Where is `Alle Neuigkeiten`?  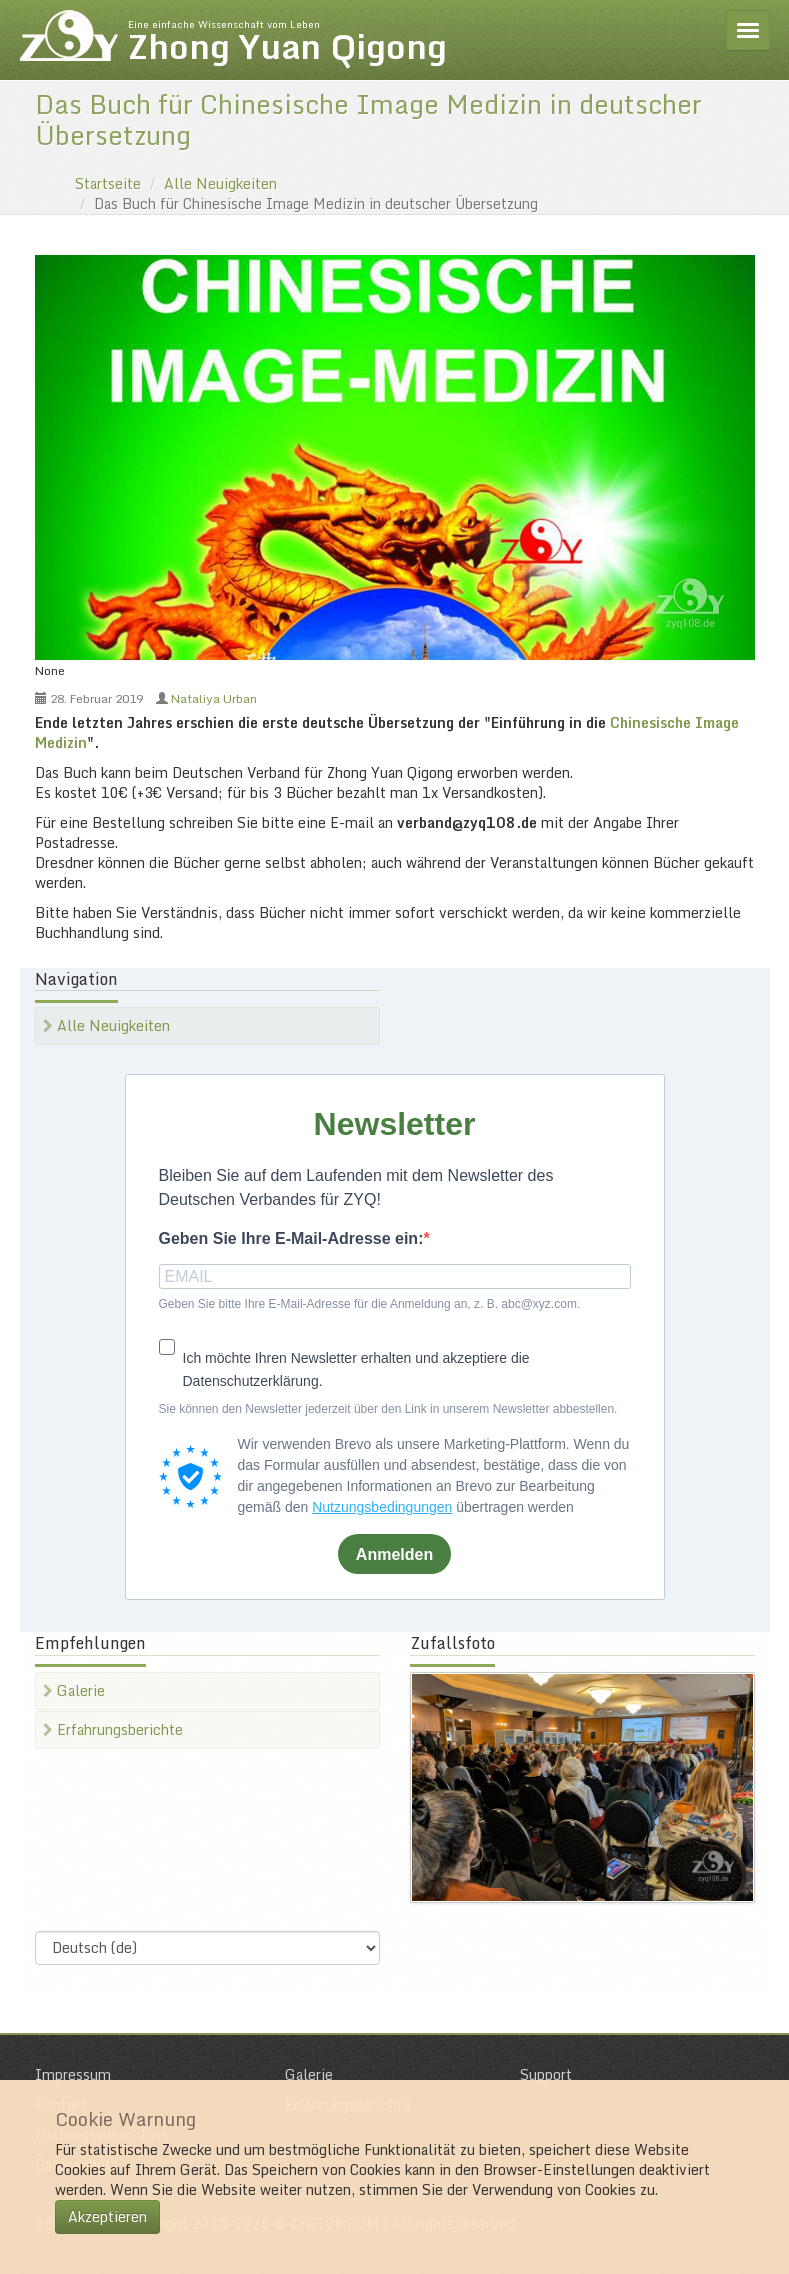 Alle Neuigkeiten is located at coordinates (220, 183).